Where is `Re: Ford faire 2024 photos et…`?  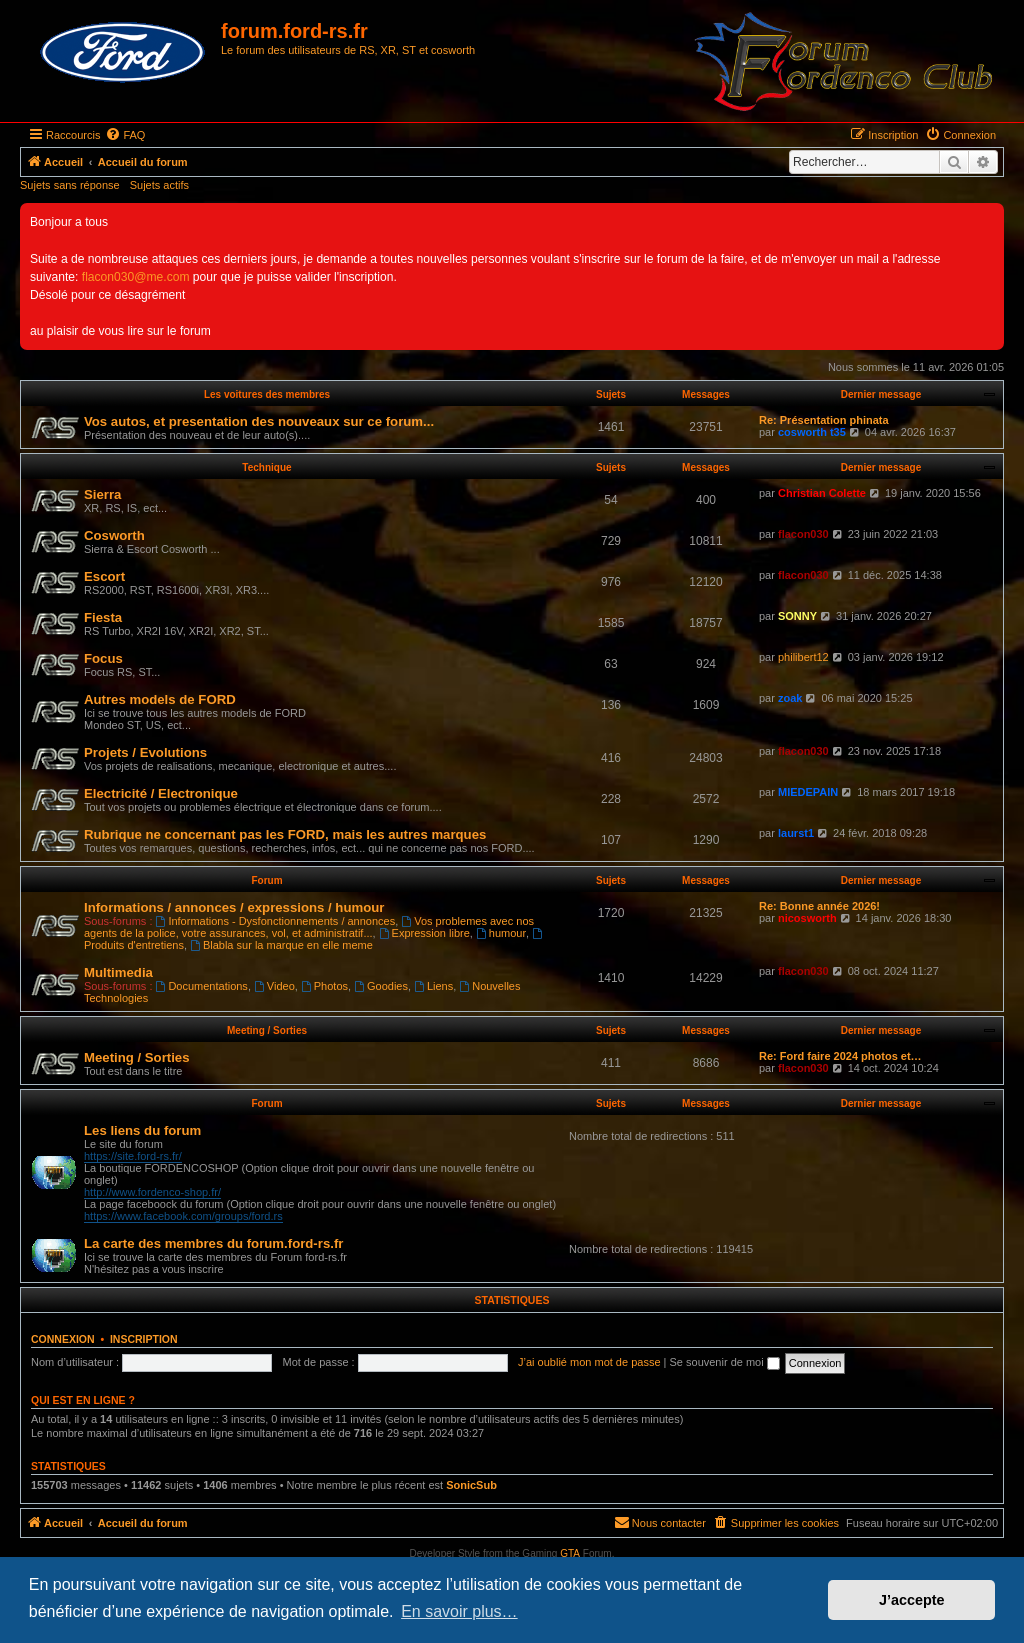
Re: Ford faire 2024 photos et… is located at coordinates (840, 1056).